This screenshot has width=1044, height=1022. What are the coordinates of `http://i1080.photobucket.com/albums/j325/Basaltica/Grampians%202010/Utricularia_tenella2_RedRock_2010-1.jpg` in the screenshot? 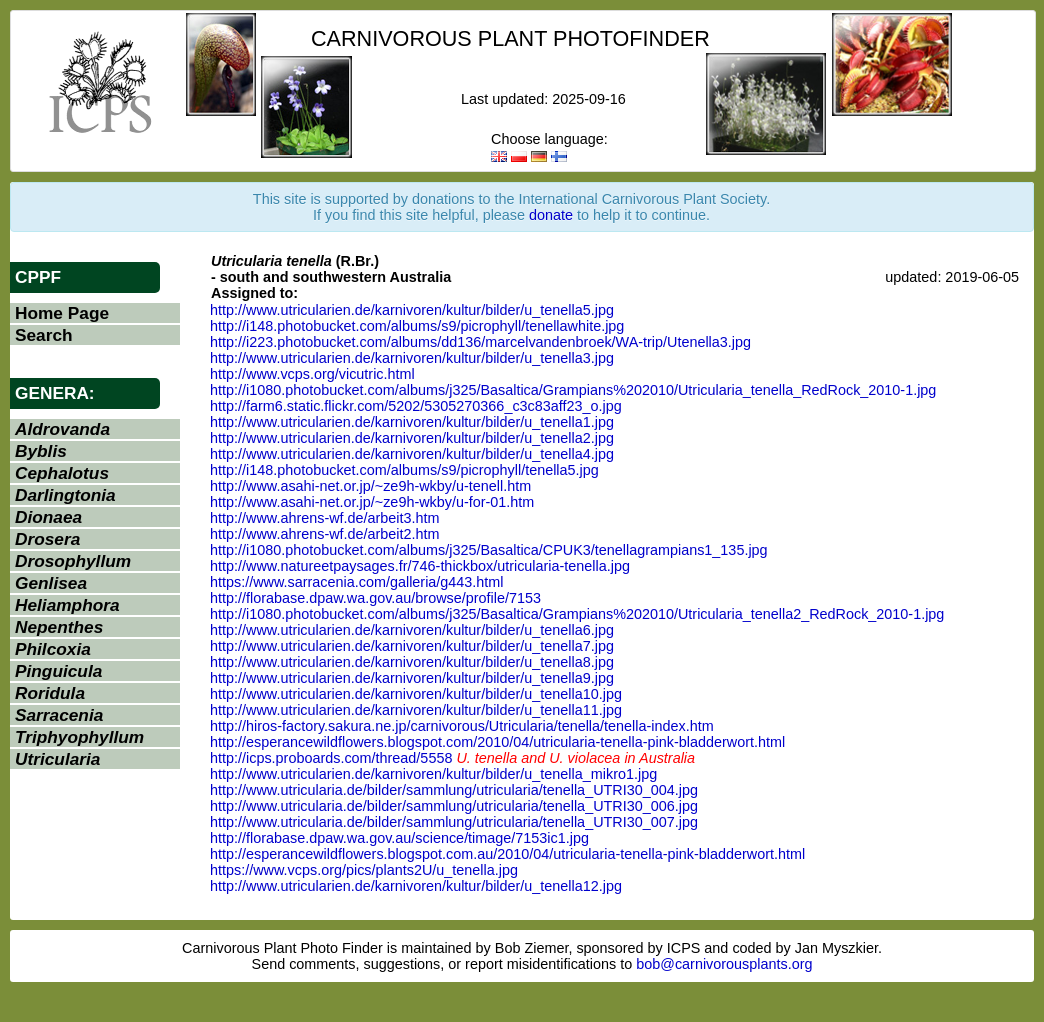 It's located at (577, 614).